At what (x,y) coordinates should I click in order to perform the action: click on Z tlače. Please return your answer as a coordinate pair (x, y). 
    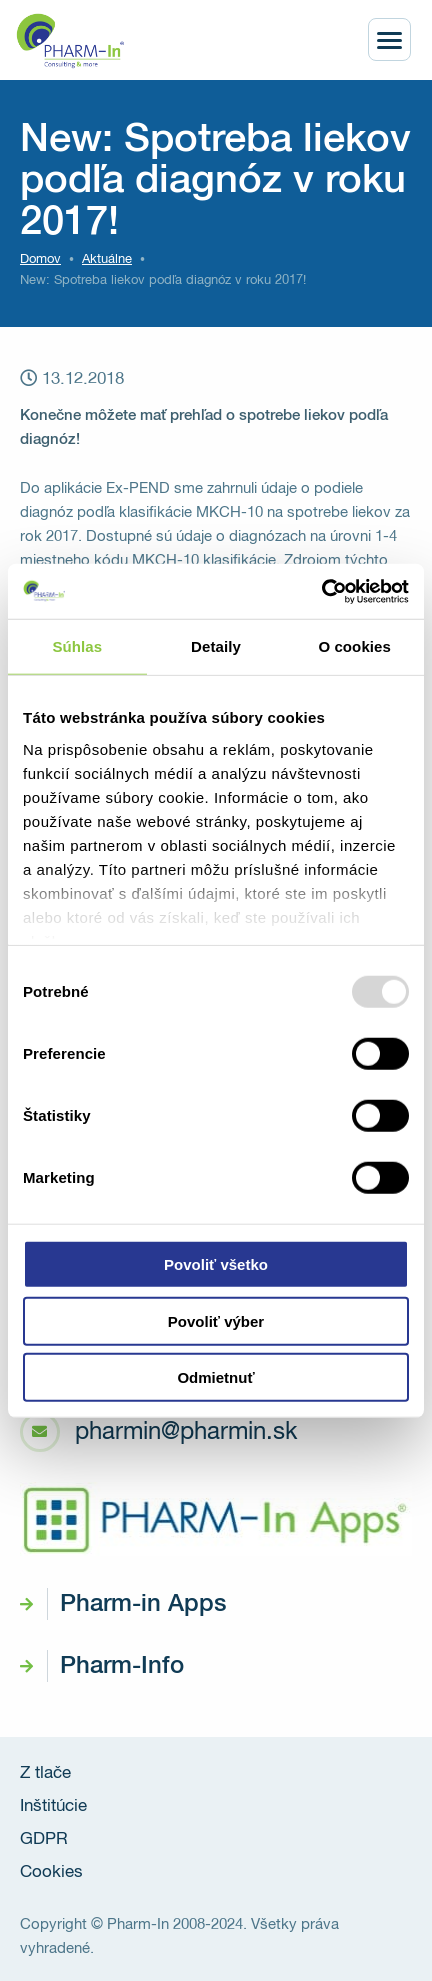
    Looking at the image, I should click on (45, 1773).